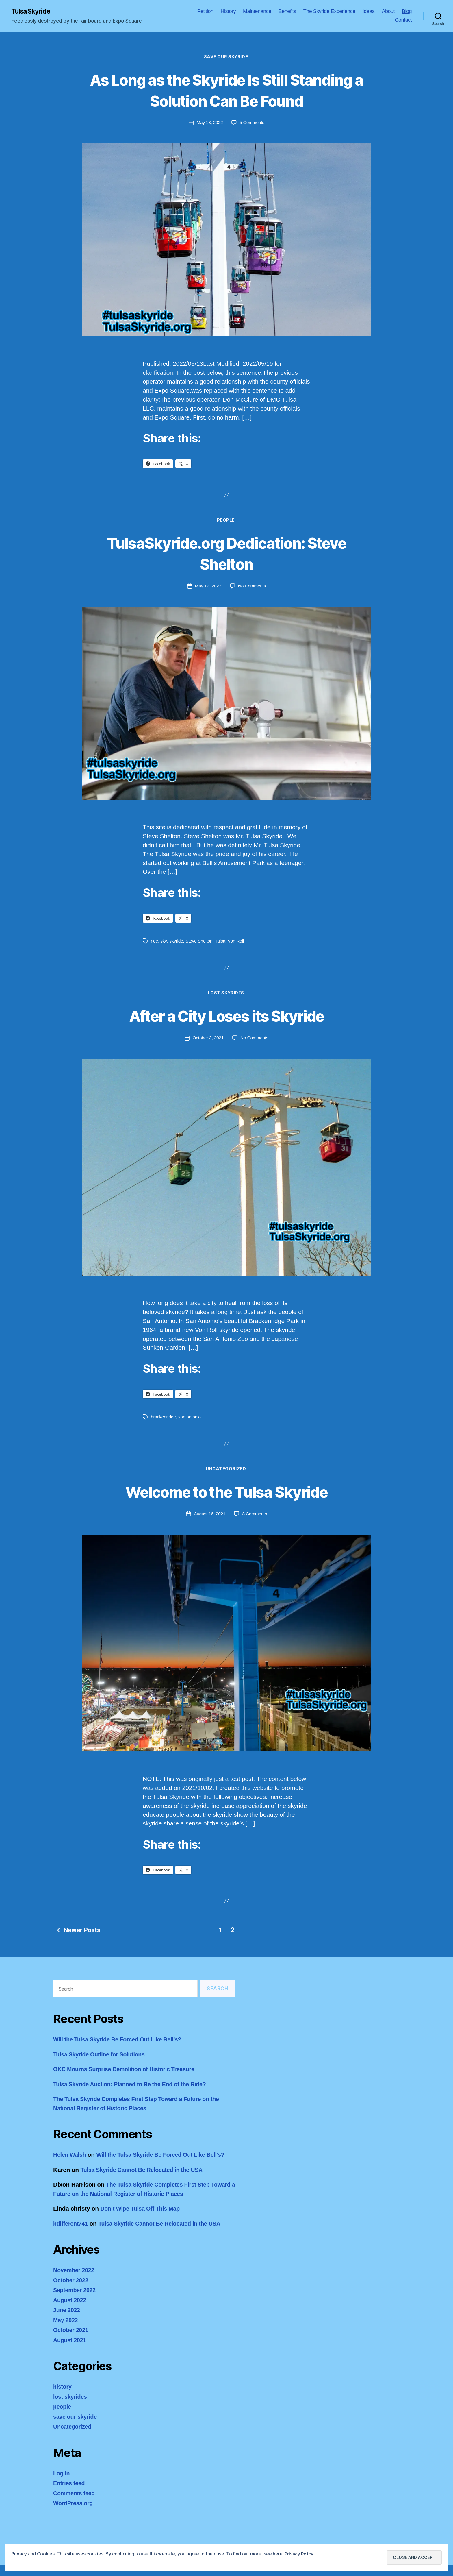  I want to click on Steve Shelton, so click(200, 942).